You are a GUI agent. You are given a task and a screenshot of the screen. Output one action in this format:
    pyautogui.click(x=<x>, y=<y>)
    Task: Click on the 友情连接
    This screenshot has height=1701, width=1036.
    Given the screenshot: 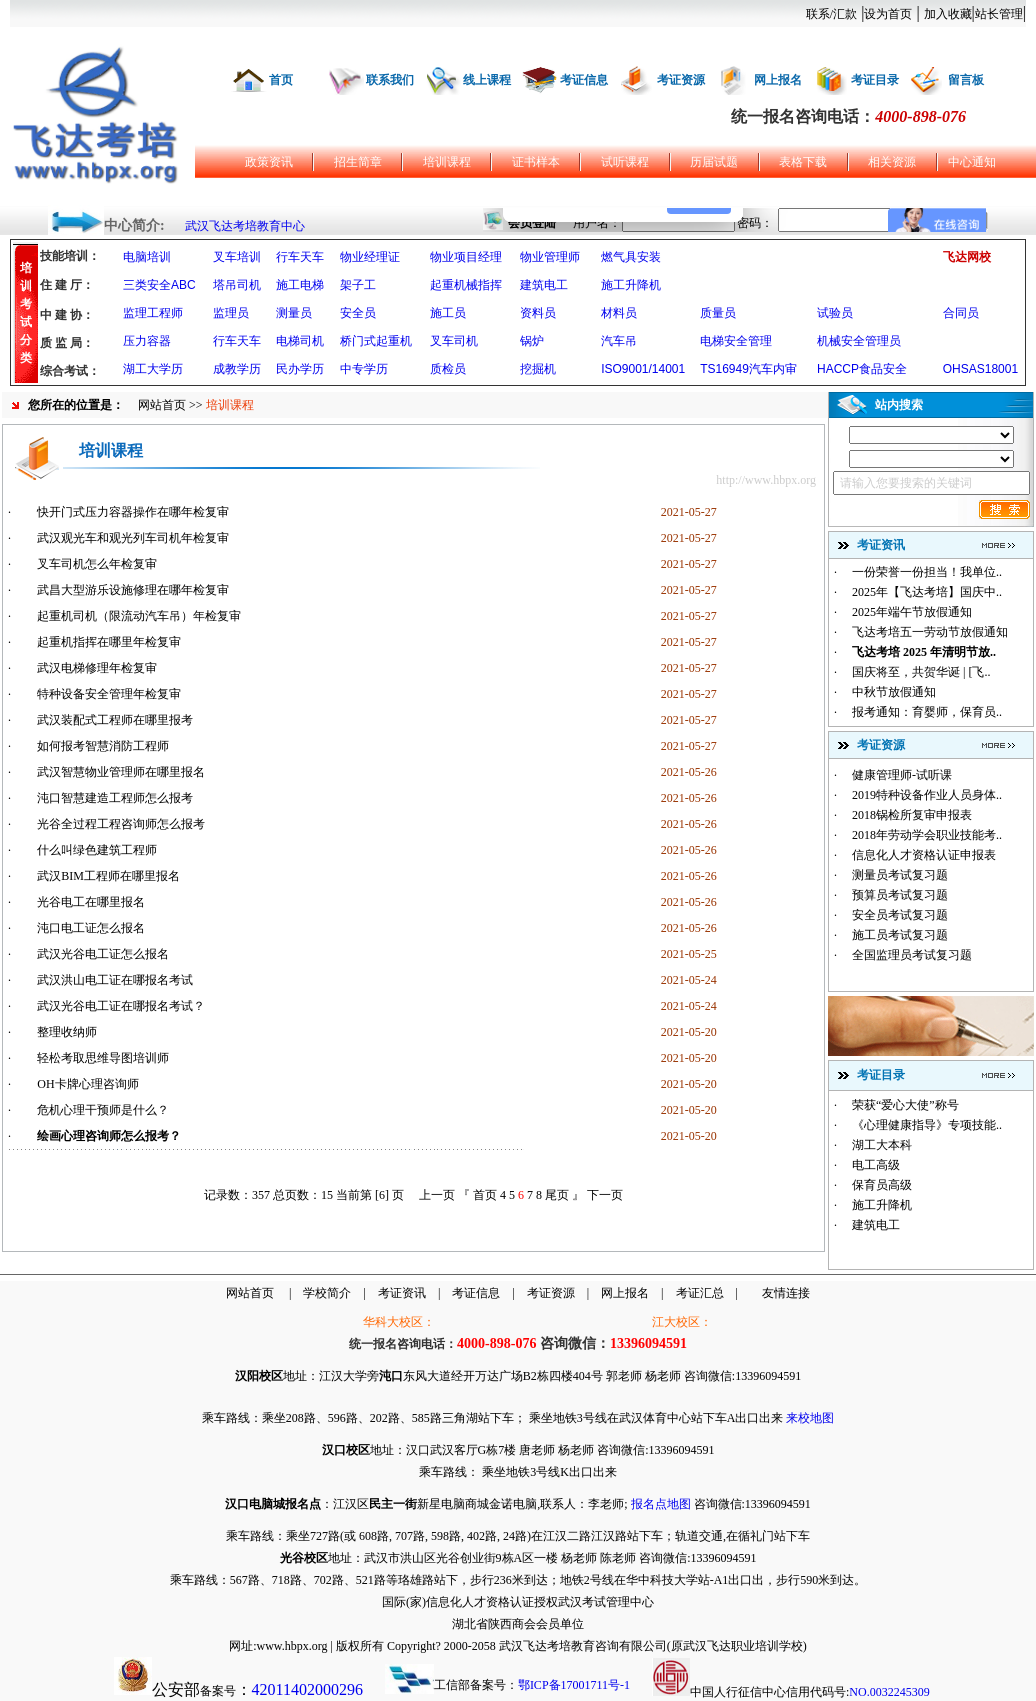 What is the action you would take?
    pyautogui.click(x=786, y=1293)
    